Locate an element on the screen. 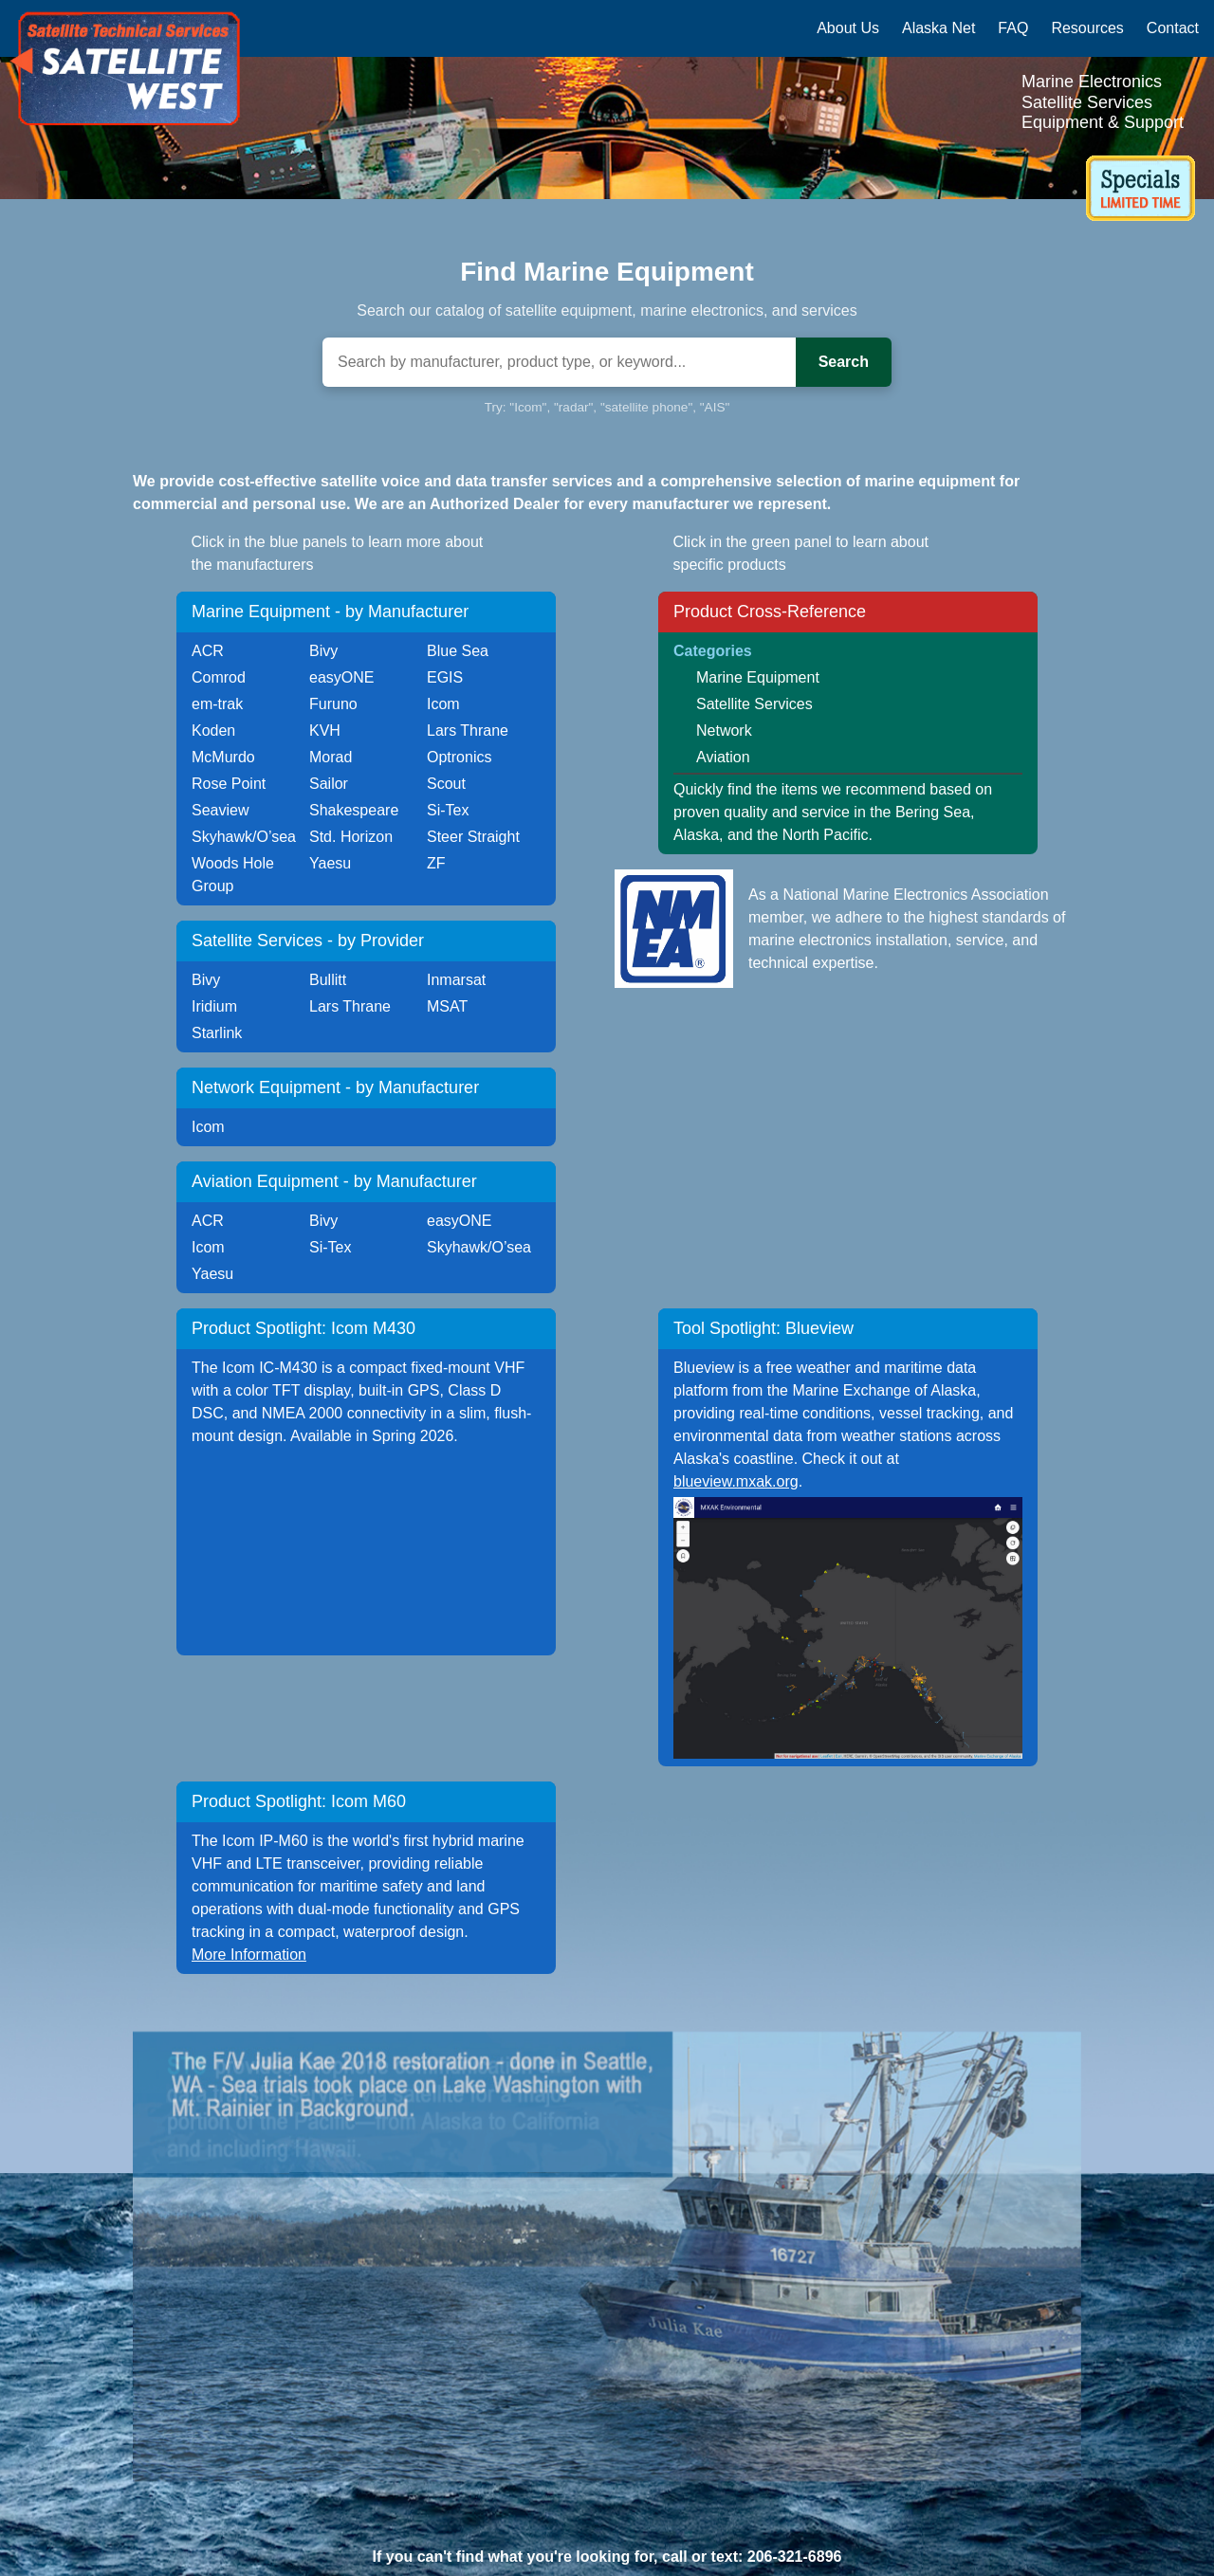  KVH is located at coordinates (324, 730).